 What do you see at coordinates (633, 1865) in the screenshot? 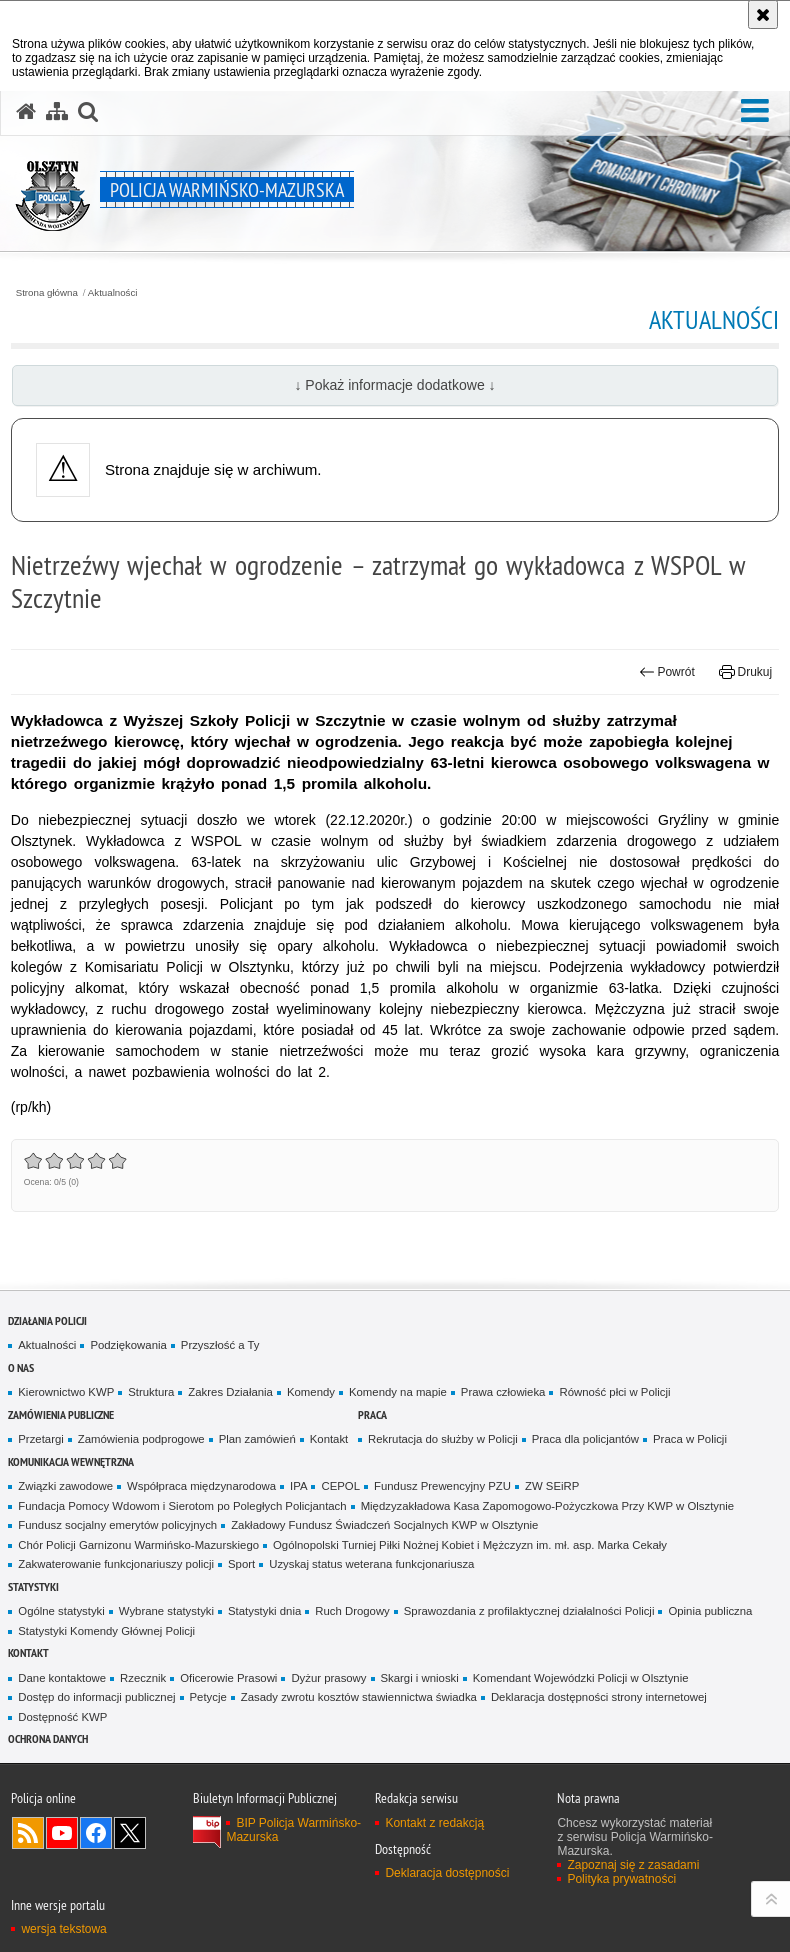
I see `Zapoznaj się z zasadami` at bounding box center [633, 1865].